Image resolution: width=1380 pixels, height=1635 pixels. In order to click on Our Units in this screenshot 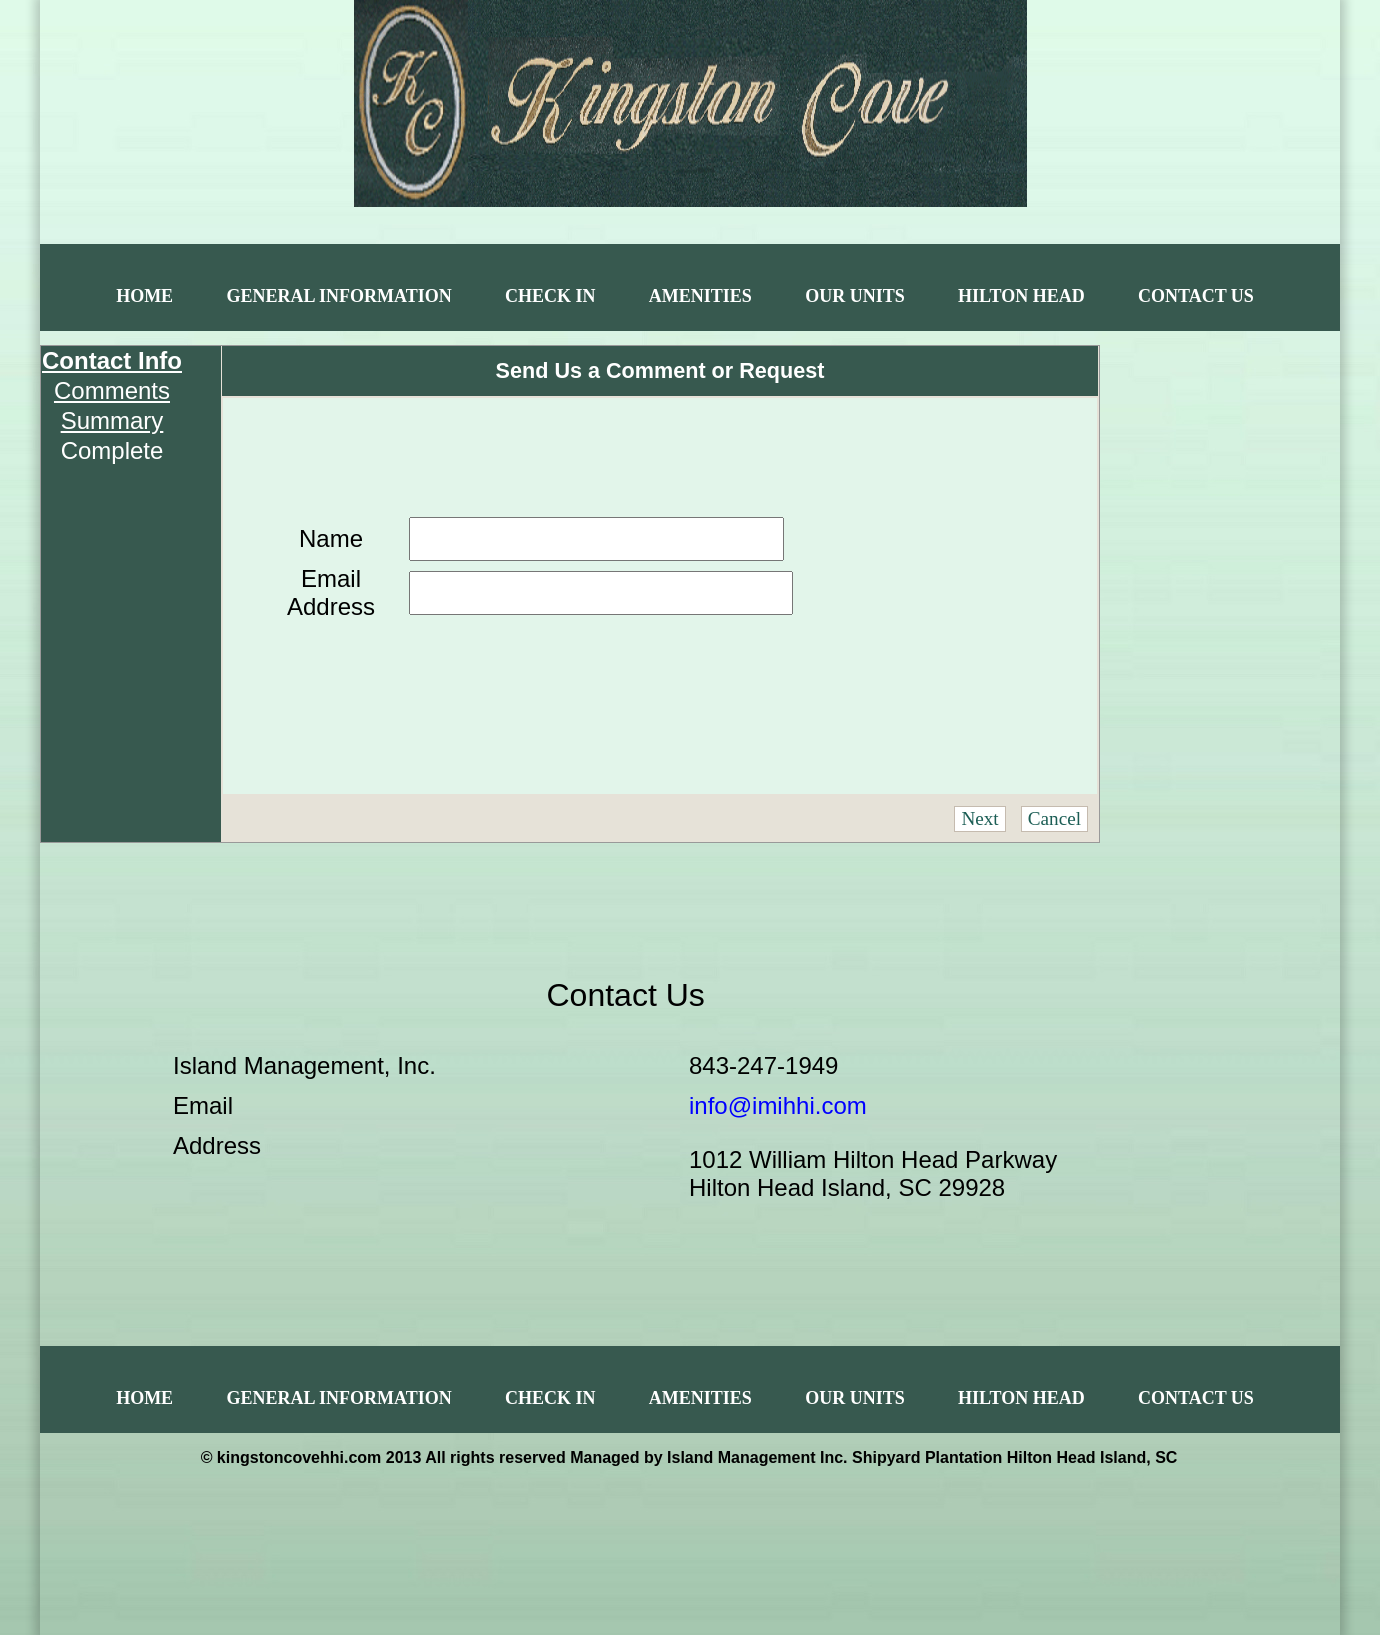, I will do `click(855, 296)`.